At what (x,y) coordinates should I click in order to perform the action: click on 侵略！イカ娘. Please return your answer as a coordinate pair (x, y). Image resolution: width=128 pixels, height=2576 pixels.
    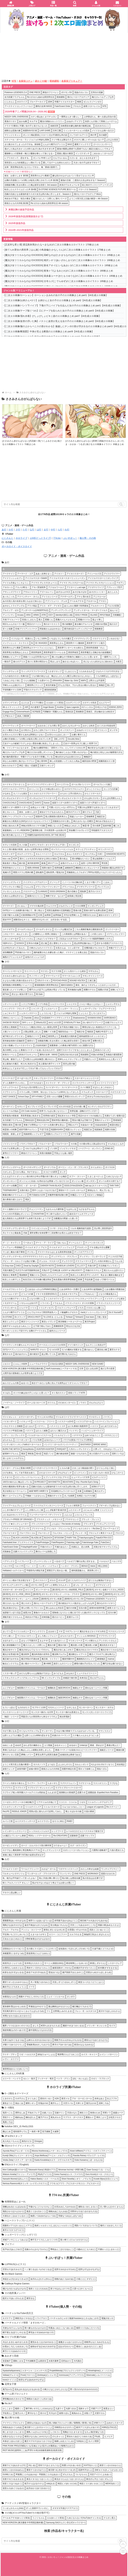
    Looking at the image, I should click on (50, 1031).